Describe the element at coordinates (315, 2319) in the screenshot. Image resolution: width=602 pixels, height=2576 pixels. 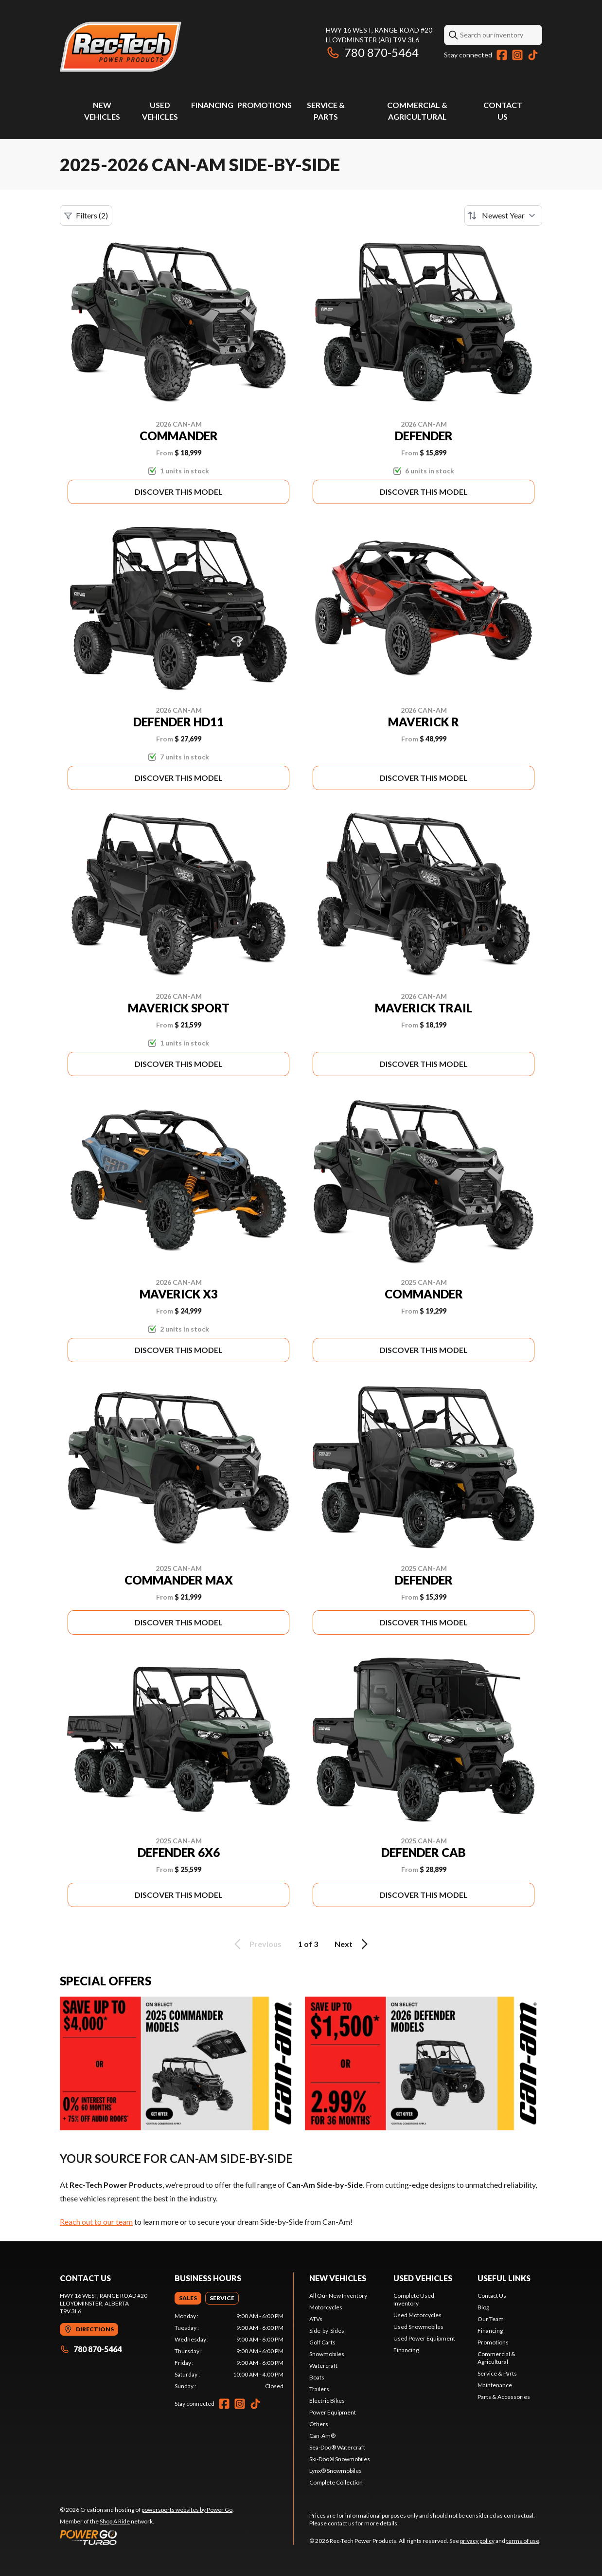
I see `ATVs` at that location.